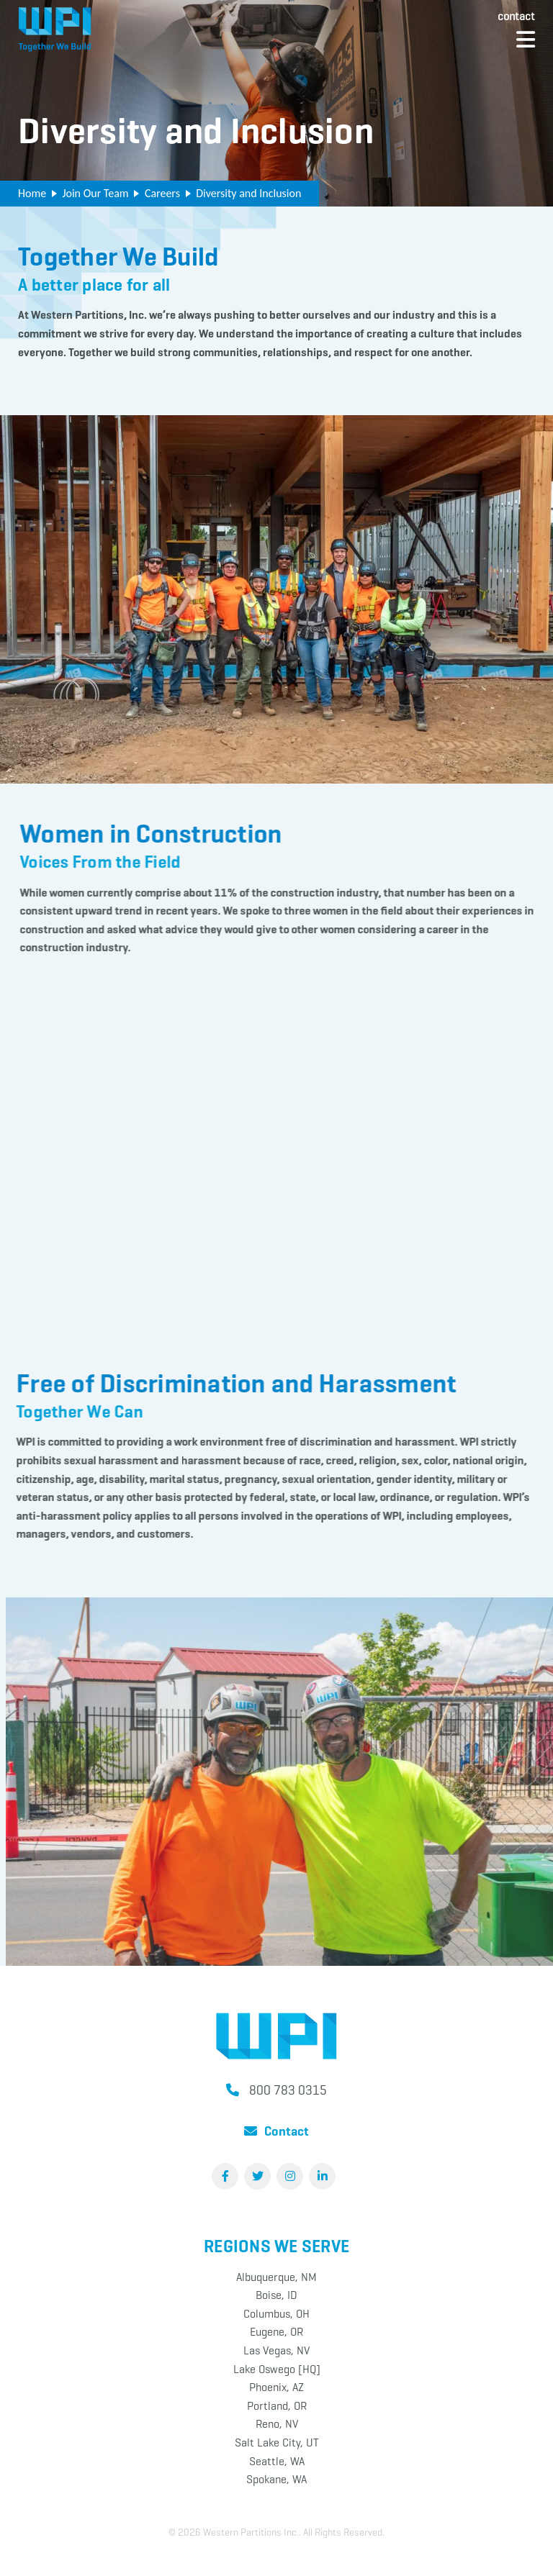 This screenshot has width=553, height=2576. What do you see at coordinates (95, 193) in the screenshot?
I see `Join Our Team` at bounding box center [95, 193].